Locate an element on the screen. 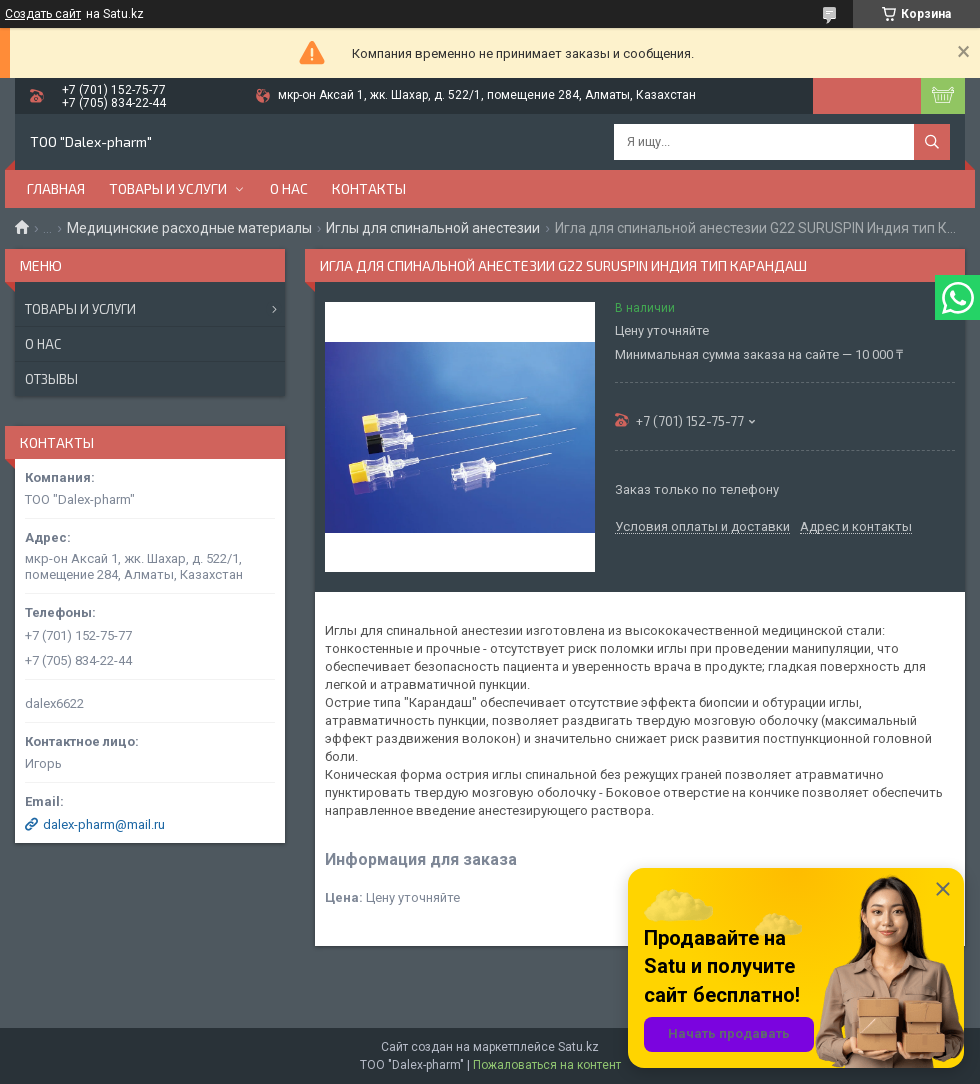 The height and width of the screenshot is (1084, 980). Контакты is located at coordinates (369, 188).